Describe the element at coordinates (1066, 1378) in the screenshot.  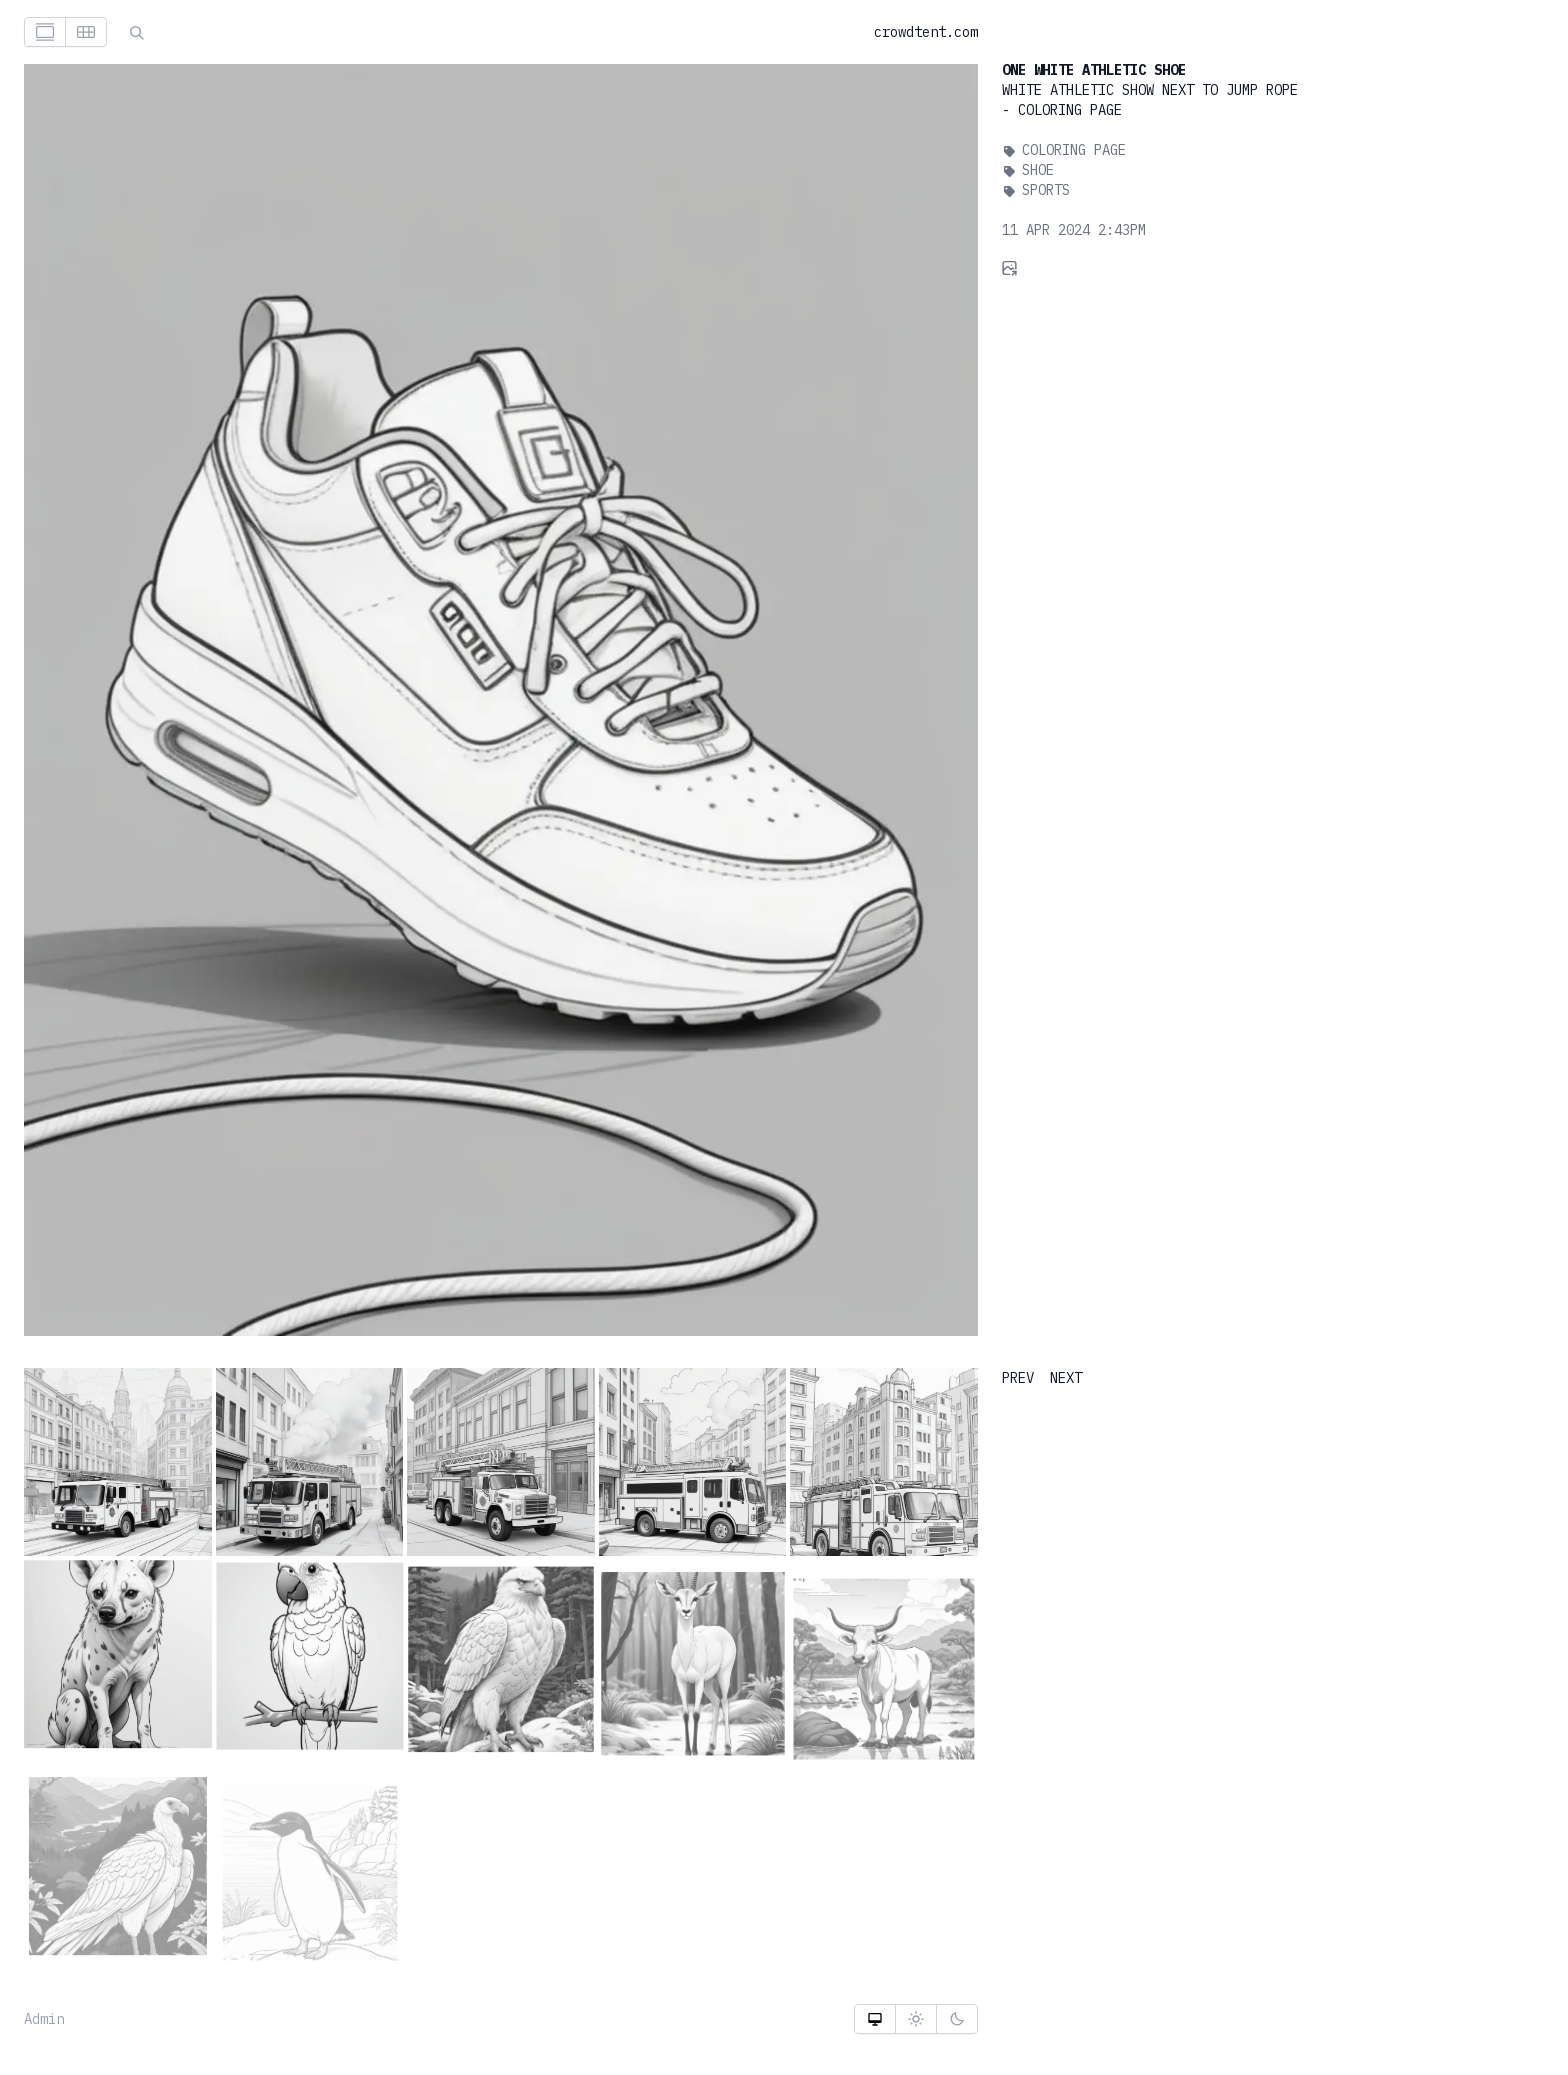
I see `NEXT` at that location.